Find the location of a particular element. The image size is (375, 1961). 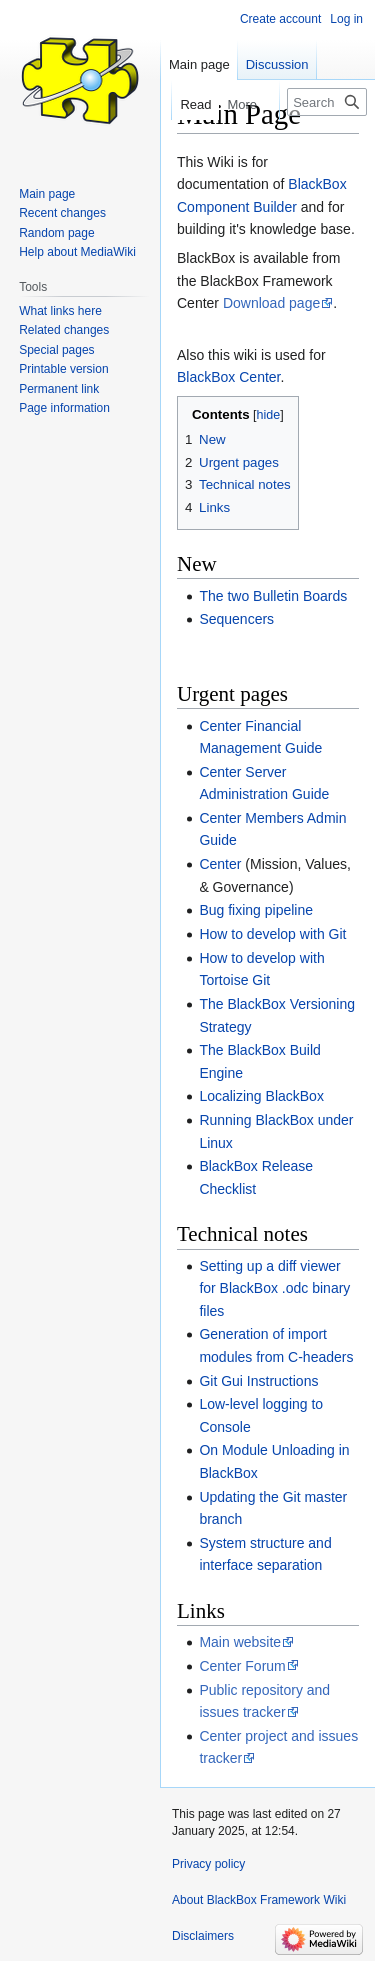

How to develop with Git is located at coordinates (272, 934).